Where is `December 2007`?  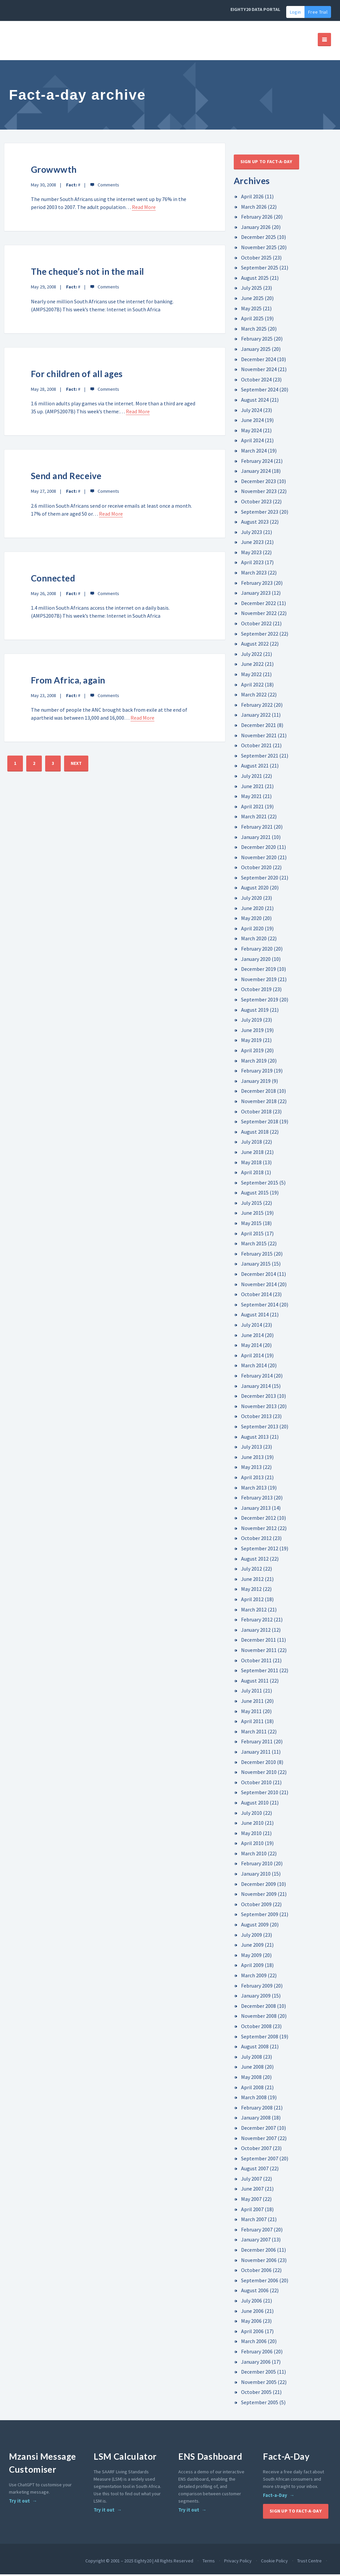
December 2007 is located at coordinates (258, 2129).